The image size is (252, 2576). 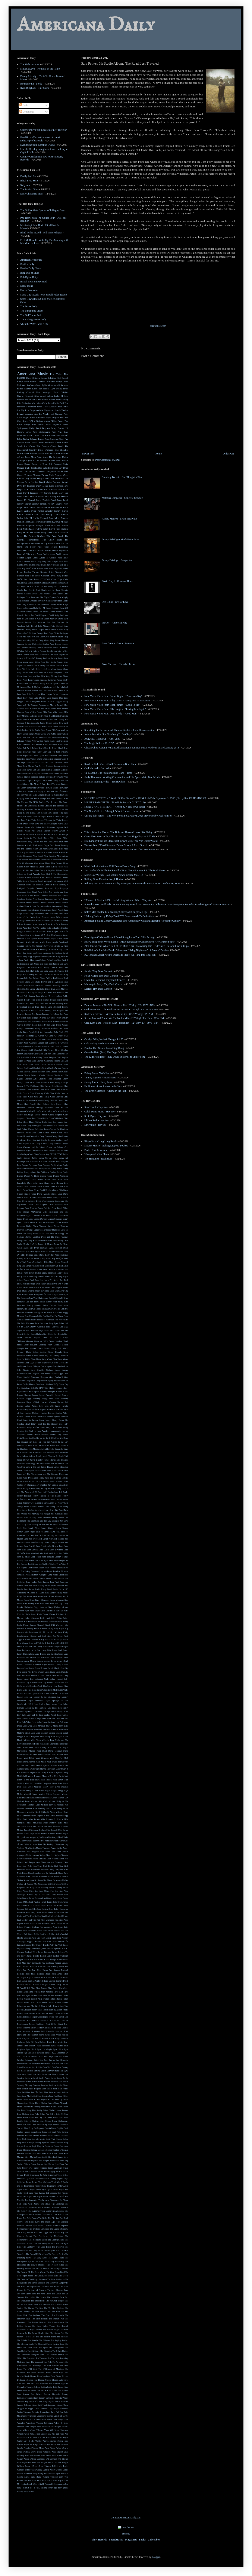 I want to click on Mick Mars, so click(x=51, y=1808).